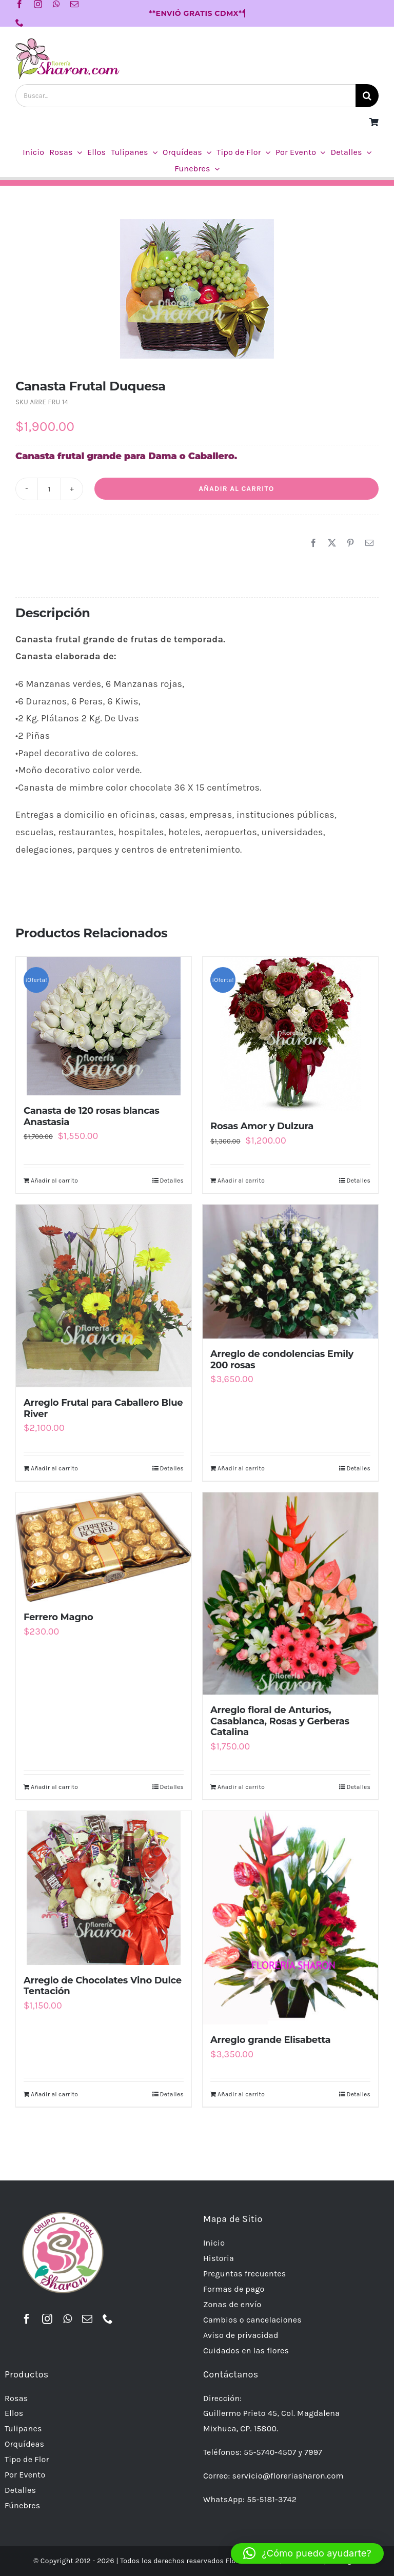 Image resolution: width=394 pixels, height=2576 pixels. What do you see at coordinates (23, 2428) in the screenshot?
I see `Tulipanes` at bounding box center [23, 2428].